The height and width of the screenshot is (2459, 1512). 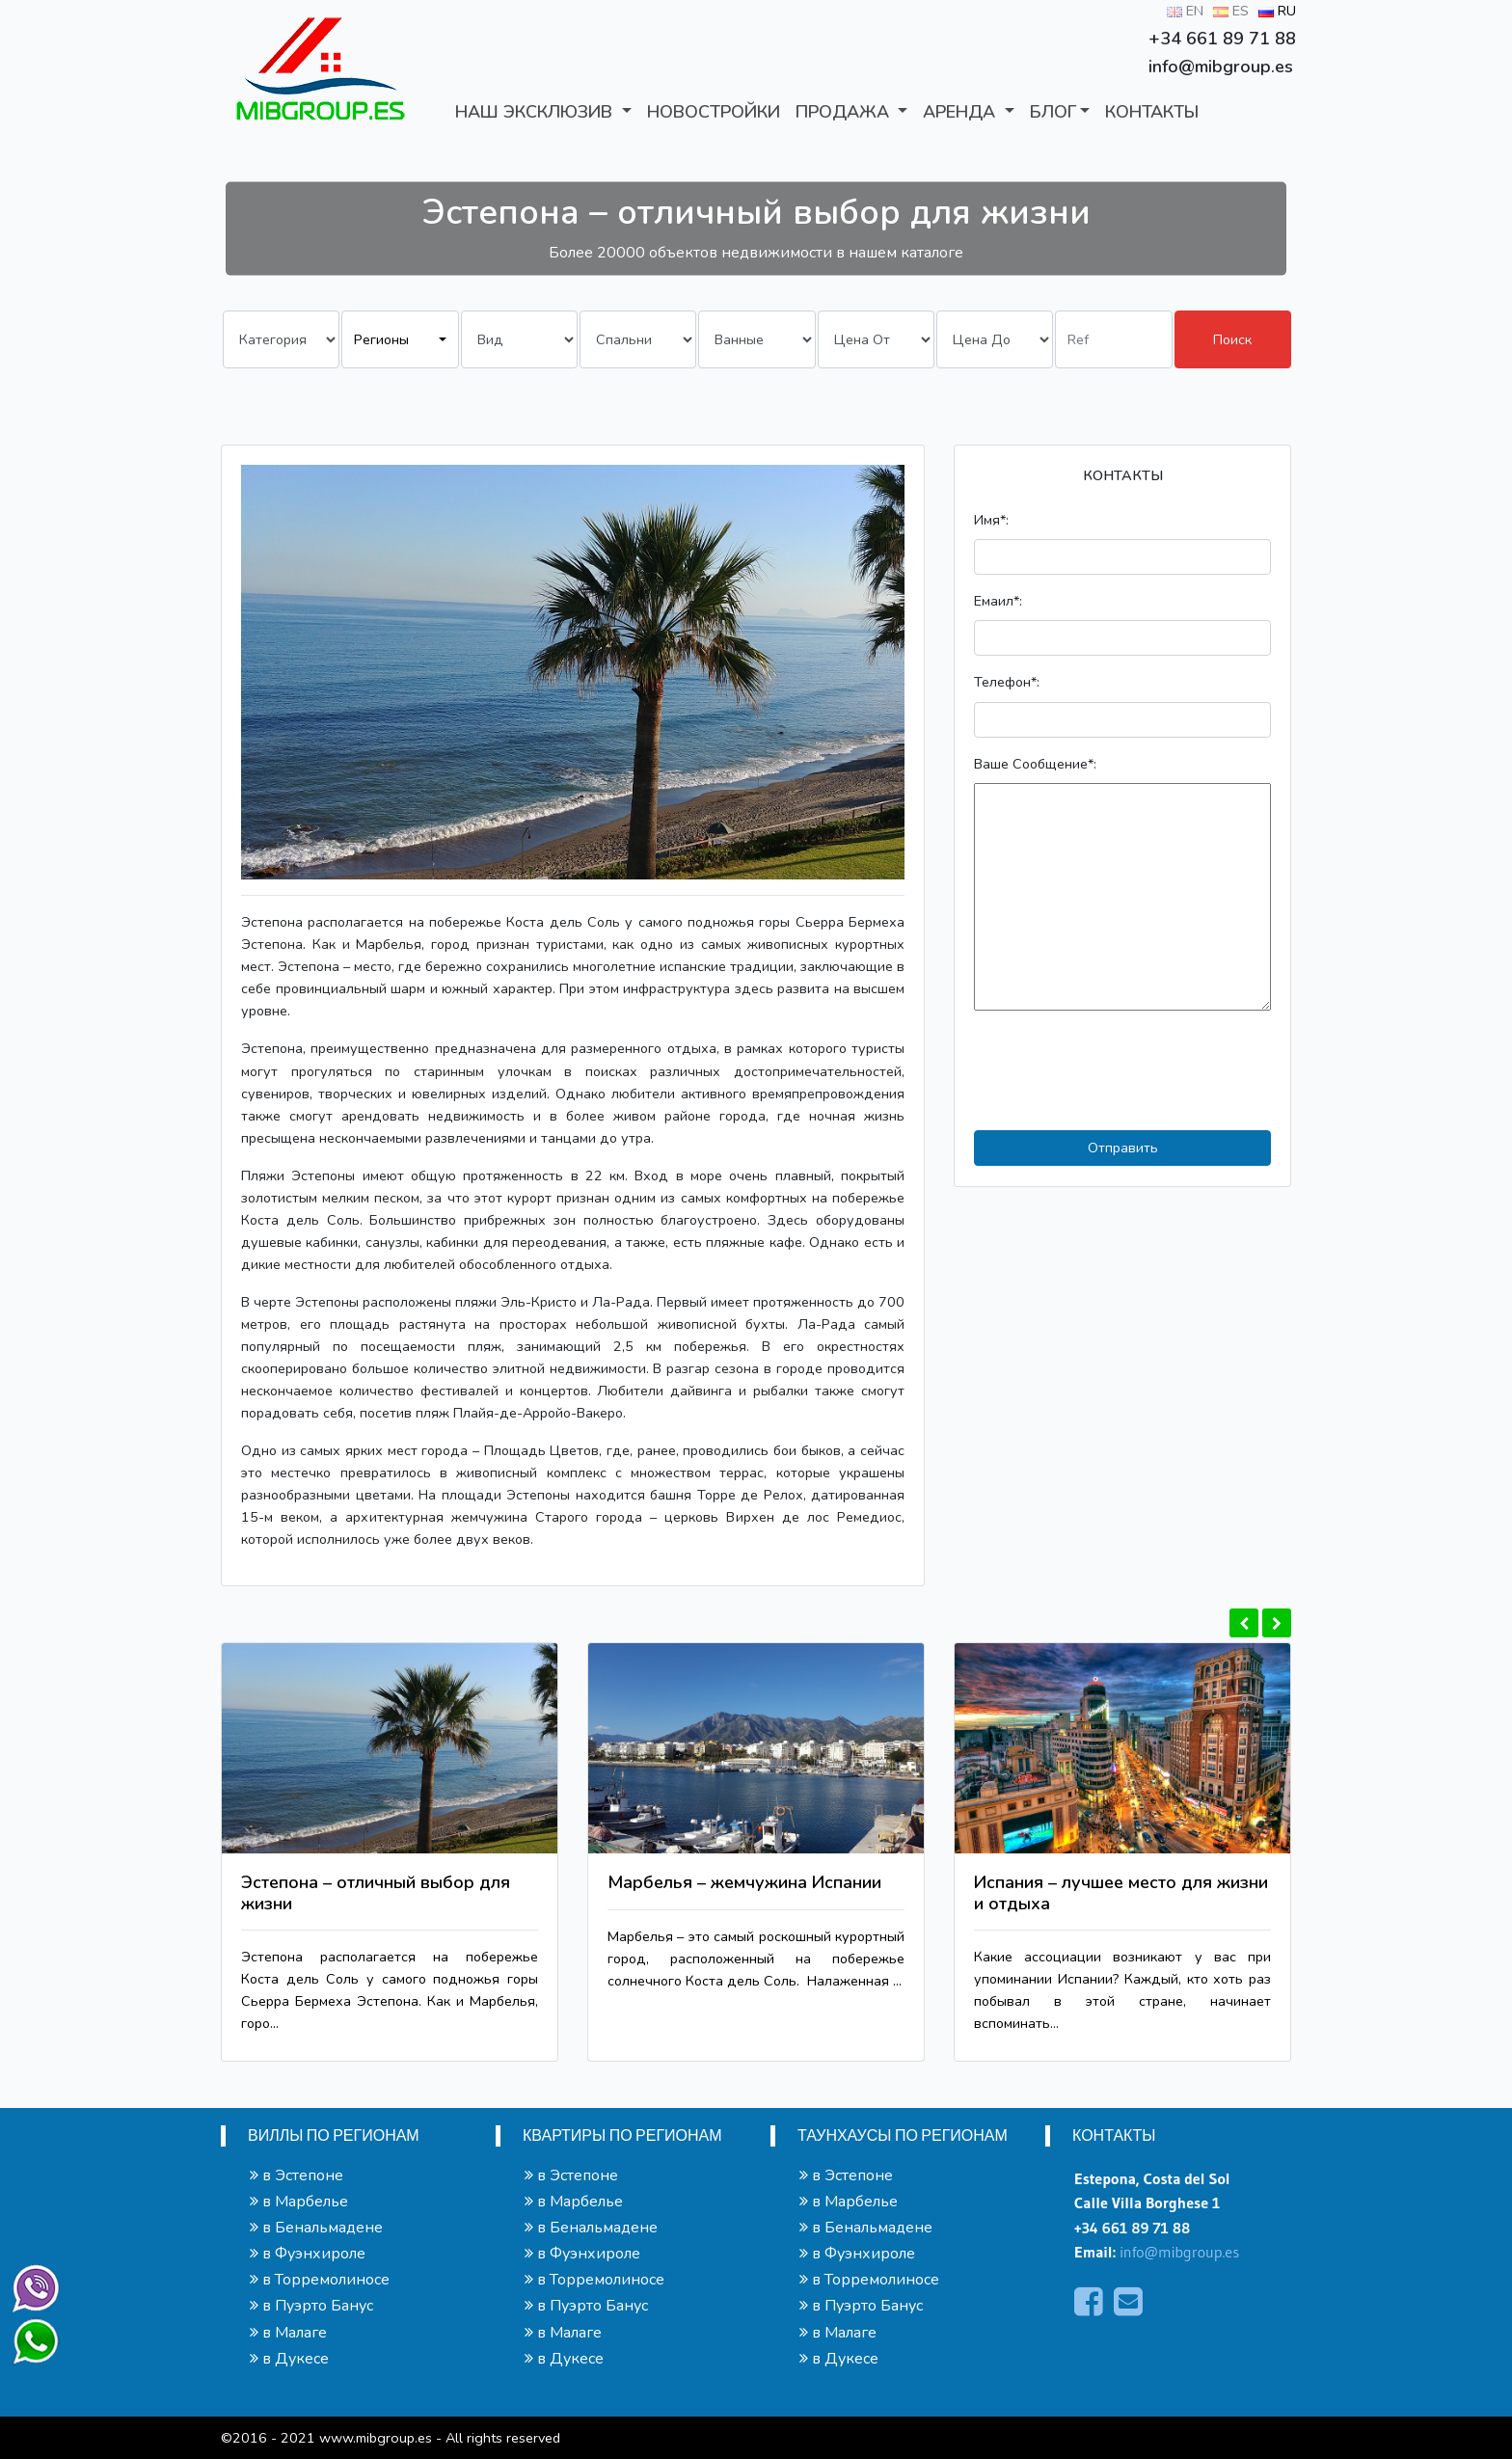 I want to click on info@mibgroup.es, so click(x=1179, y=2251).